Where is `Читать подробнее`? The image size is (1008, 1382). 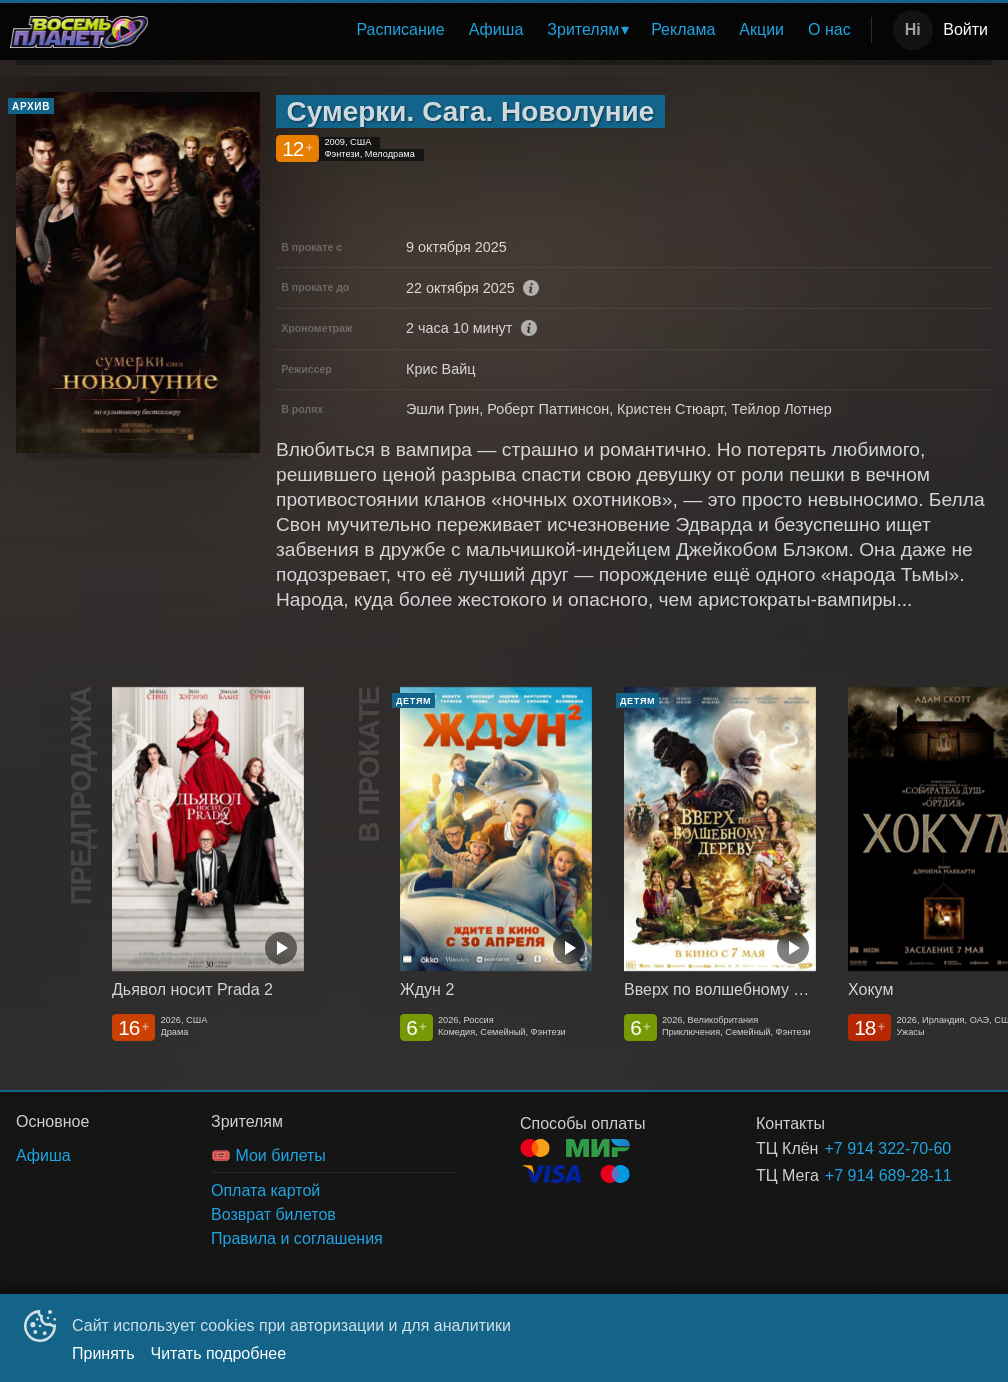
Читать подробнее is located at coordinates (219, 1353).